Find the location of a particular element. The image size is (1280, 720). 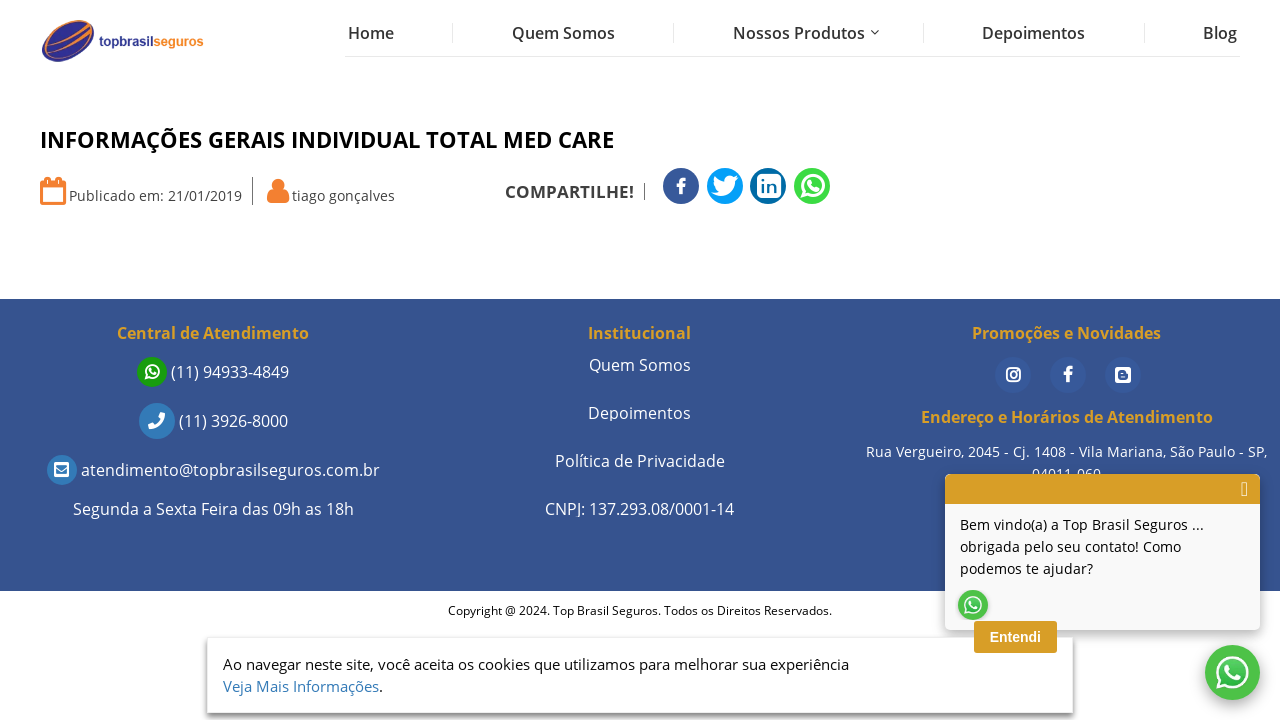

Política de Privacidade is located at coordinates (640, 461).